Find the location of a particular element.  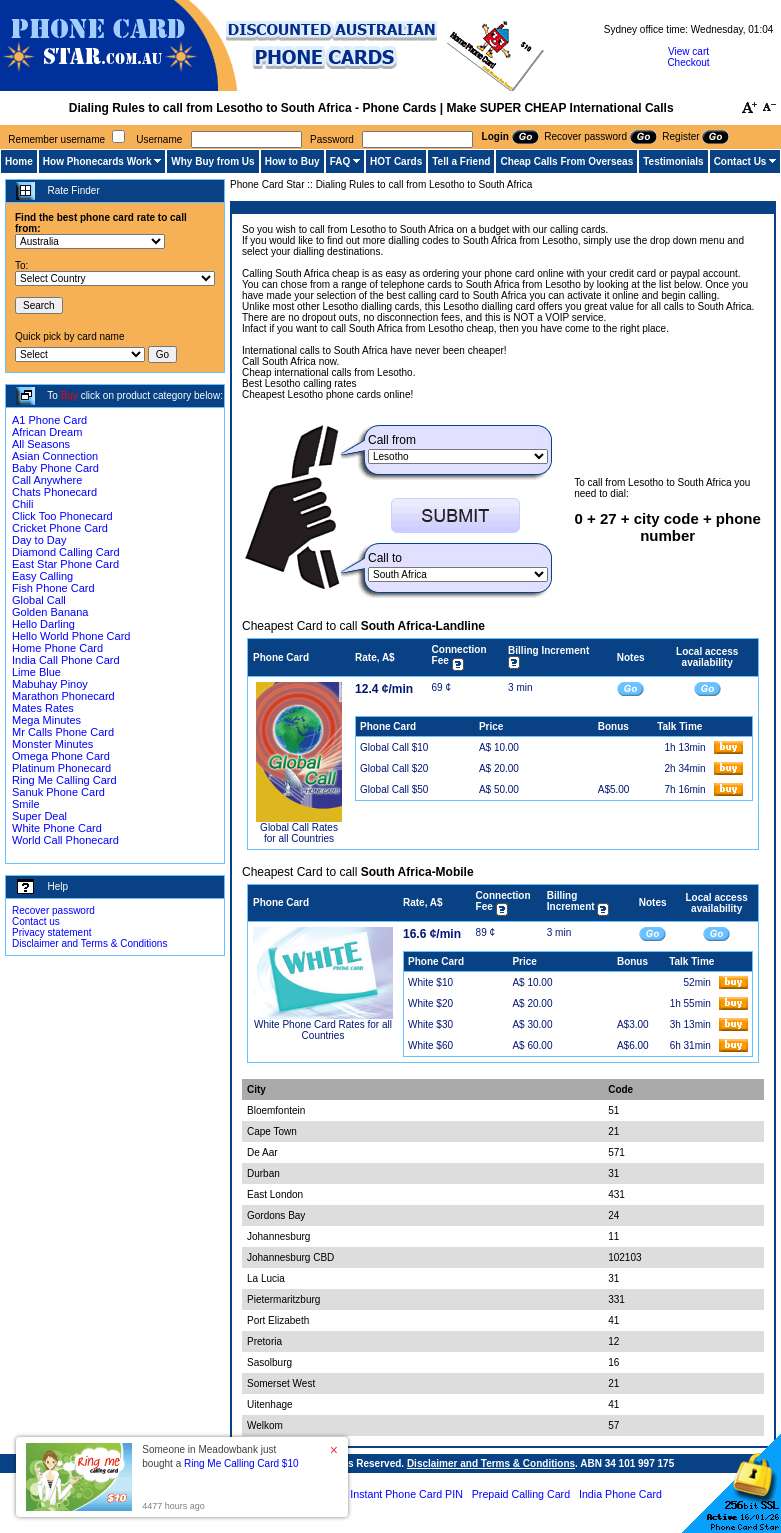

World Call Phonecard is located at coordinates (65, 840).